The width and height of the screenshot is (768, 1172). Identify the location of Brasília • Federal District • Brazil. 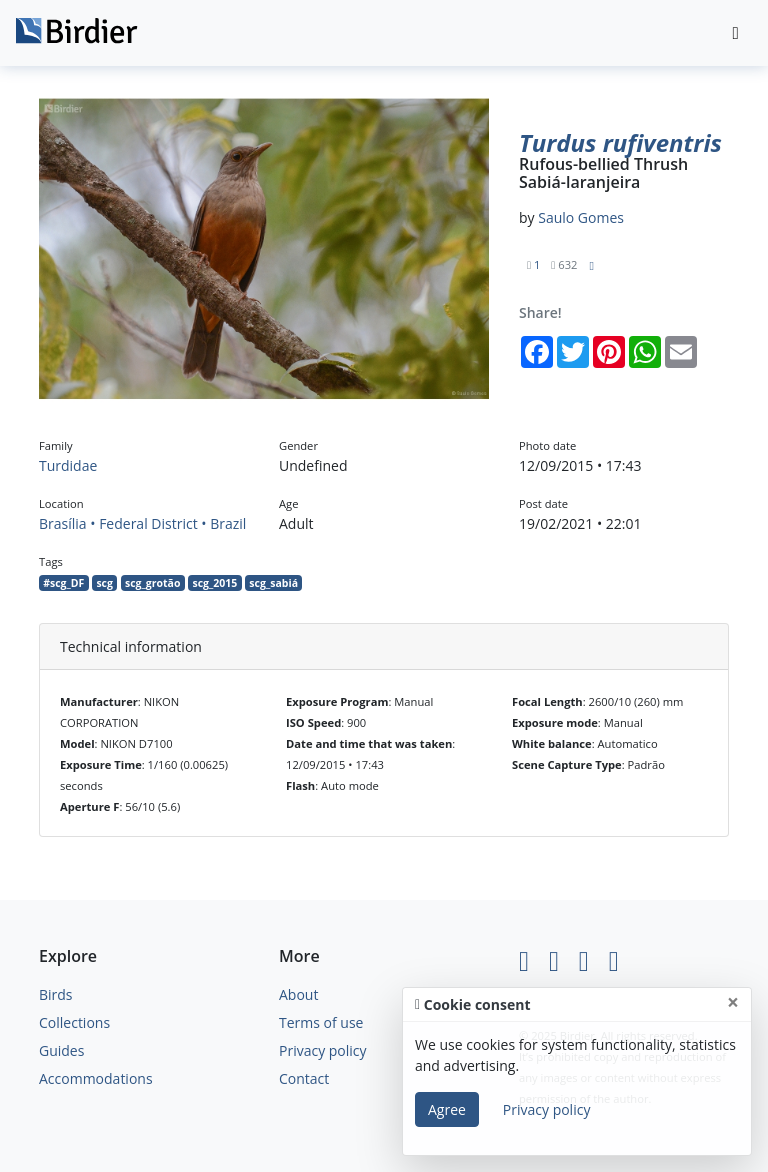
(142, 523).